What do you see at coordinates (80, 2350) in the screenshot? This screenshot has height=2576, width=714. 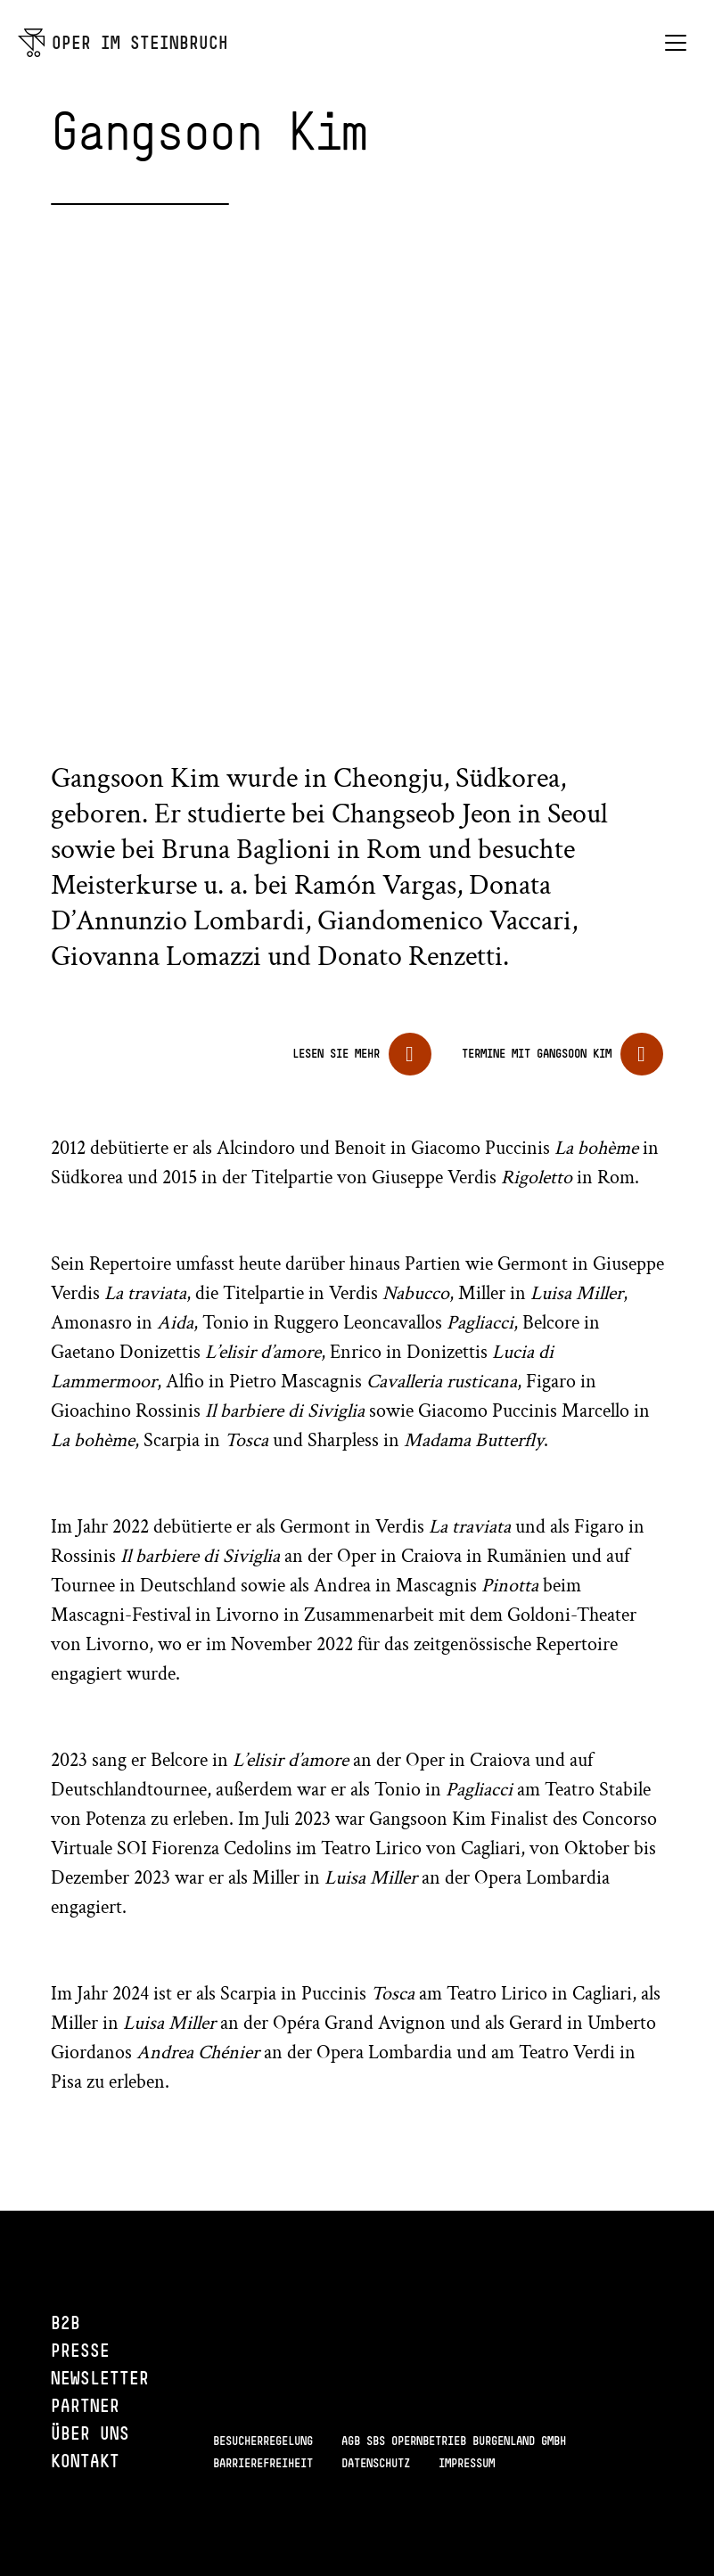 I see `Presse` at bounding box center [80, 2350].